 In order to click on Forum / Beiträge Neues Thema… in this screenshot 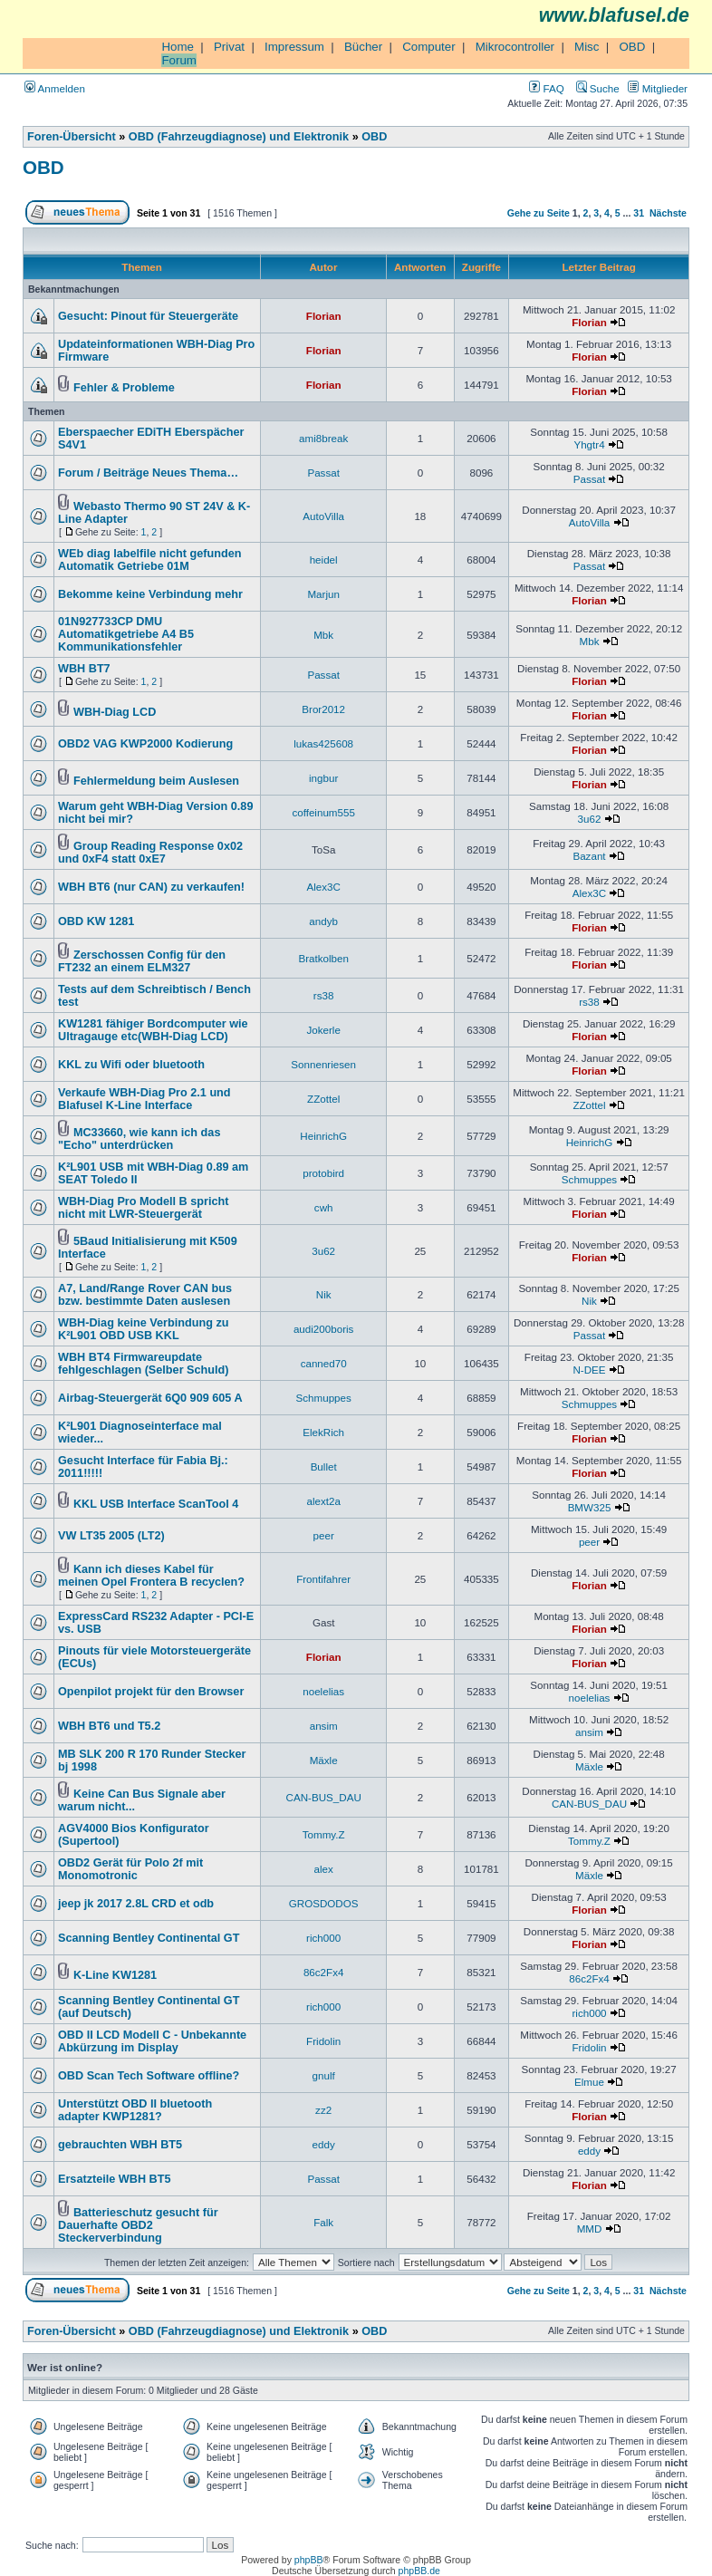, I will do `click(148, 473)`.